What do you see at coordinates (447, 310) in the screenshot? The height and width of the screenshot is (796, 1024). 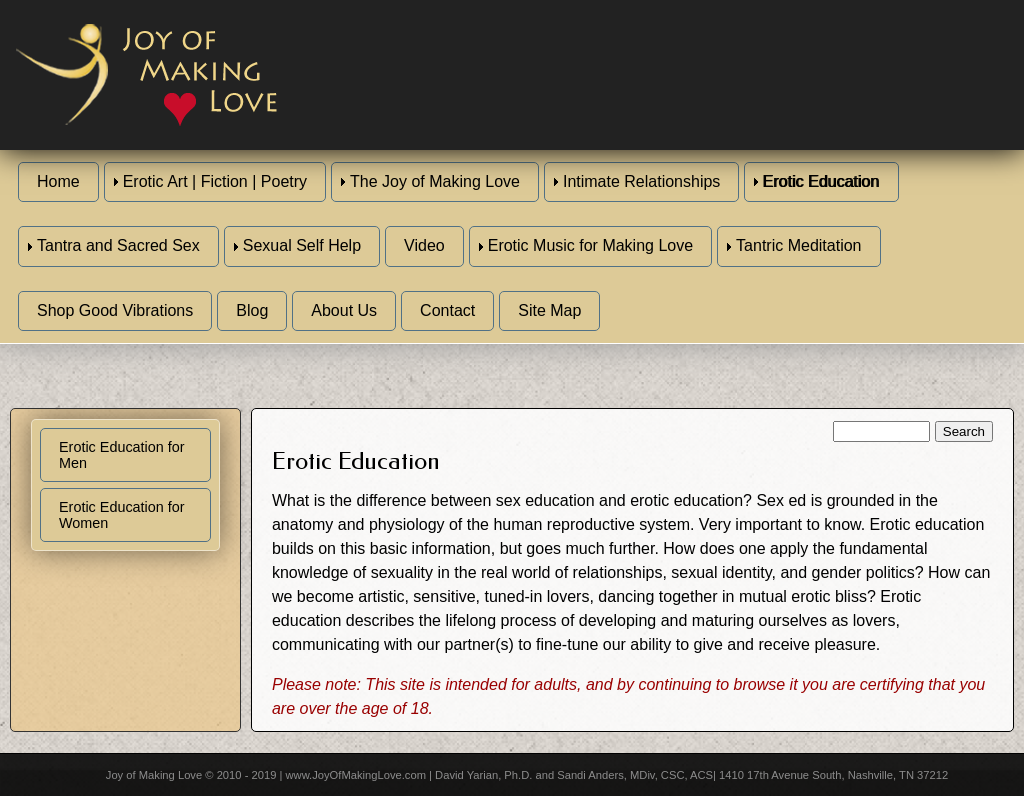 I see `Contact` at bounding box center [447, 310].